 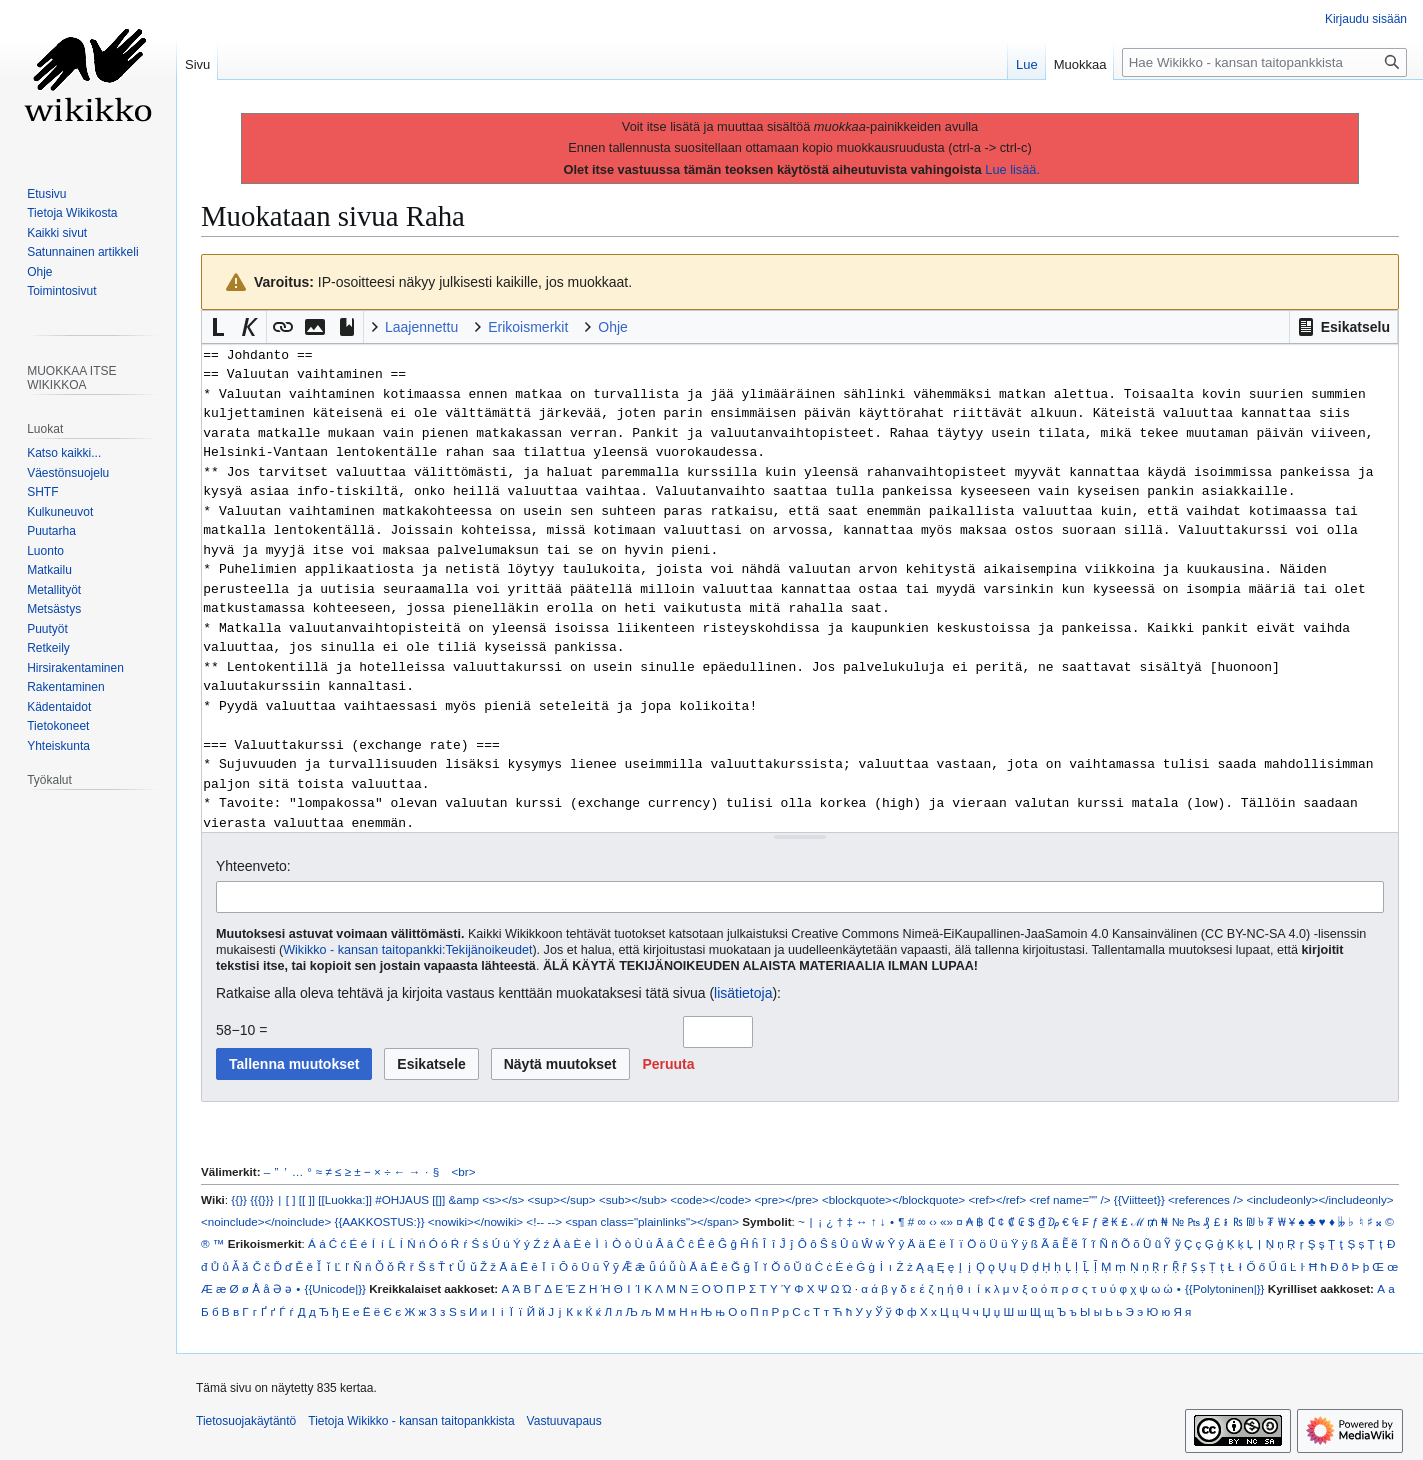 What do you see at coordinates (1319, 1199) in the screenshot?
I see `<includeonly></includeonly>` at bounding box center [1319, 1199].